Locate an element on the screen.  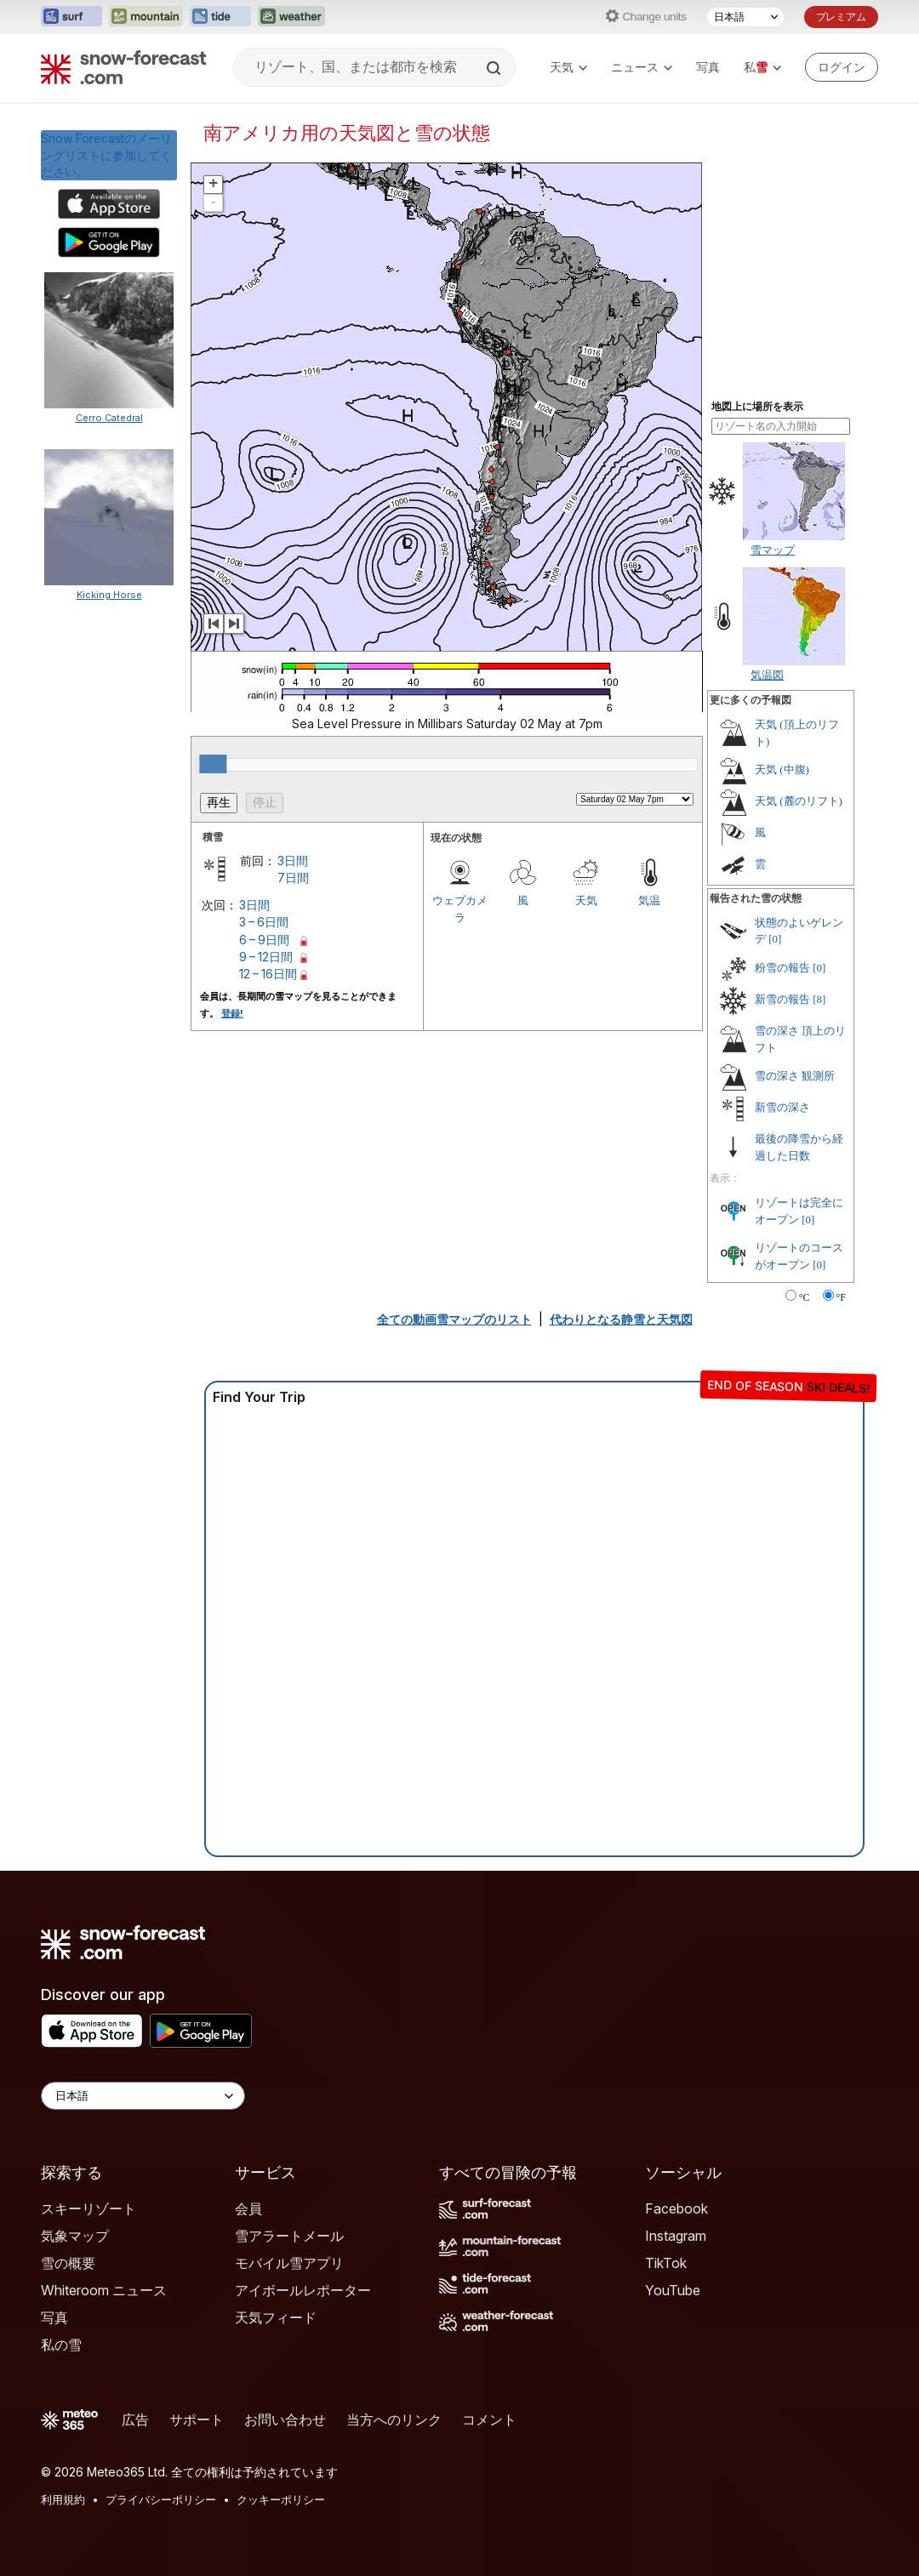
プライバシーポリシー is located at coordinates (161, 2499).